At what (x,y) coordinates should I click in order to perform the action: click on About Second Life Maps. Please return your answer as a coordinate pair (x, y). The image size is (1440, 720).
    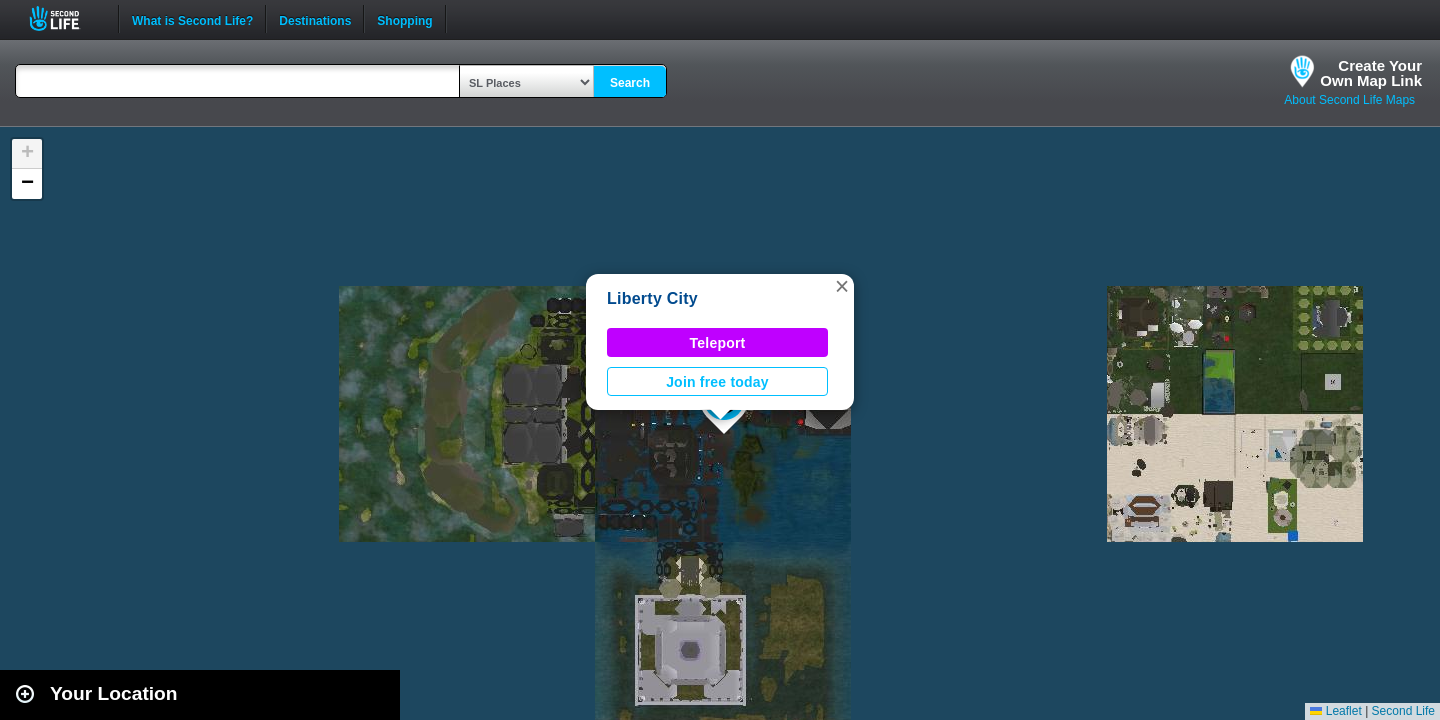
    Looking at the image, I should click on (1349, 100).